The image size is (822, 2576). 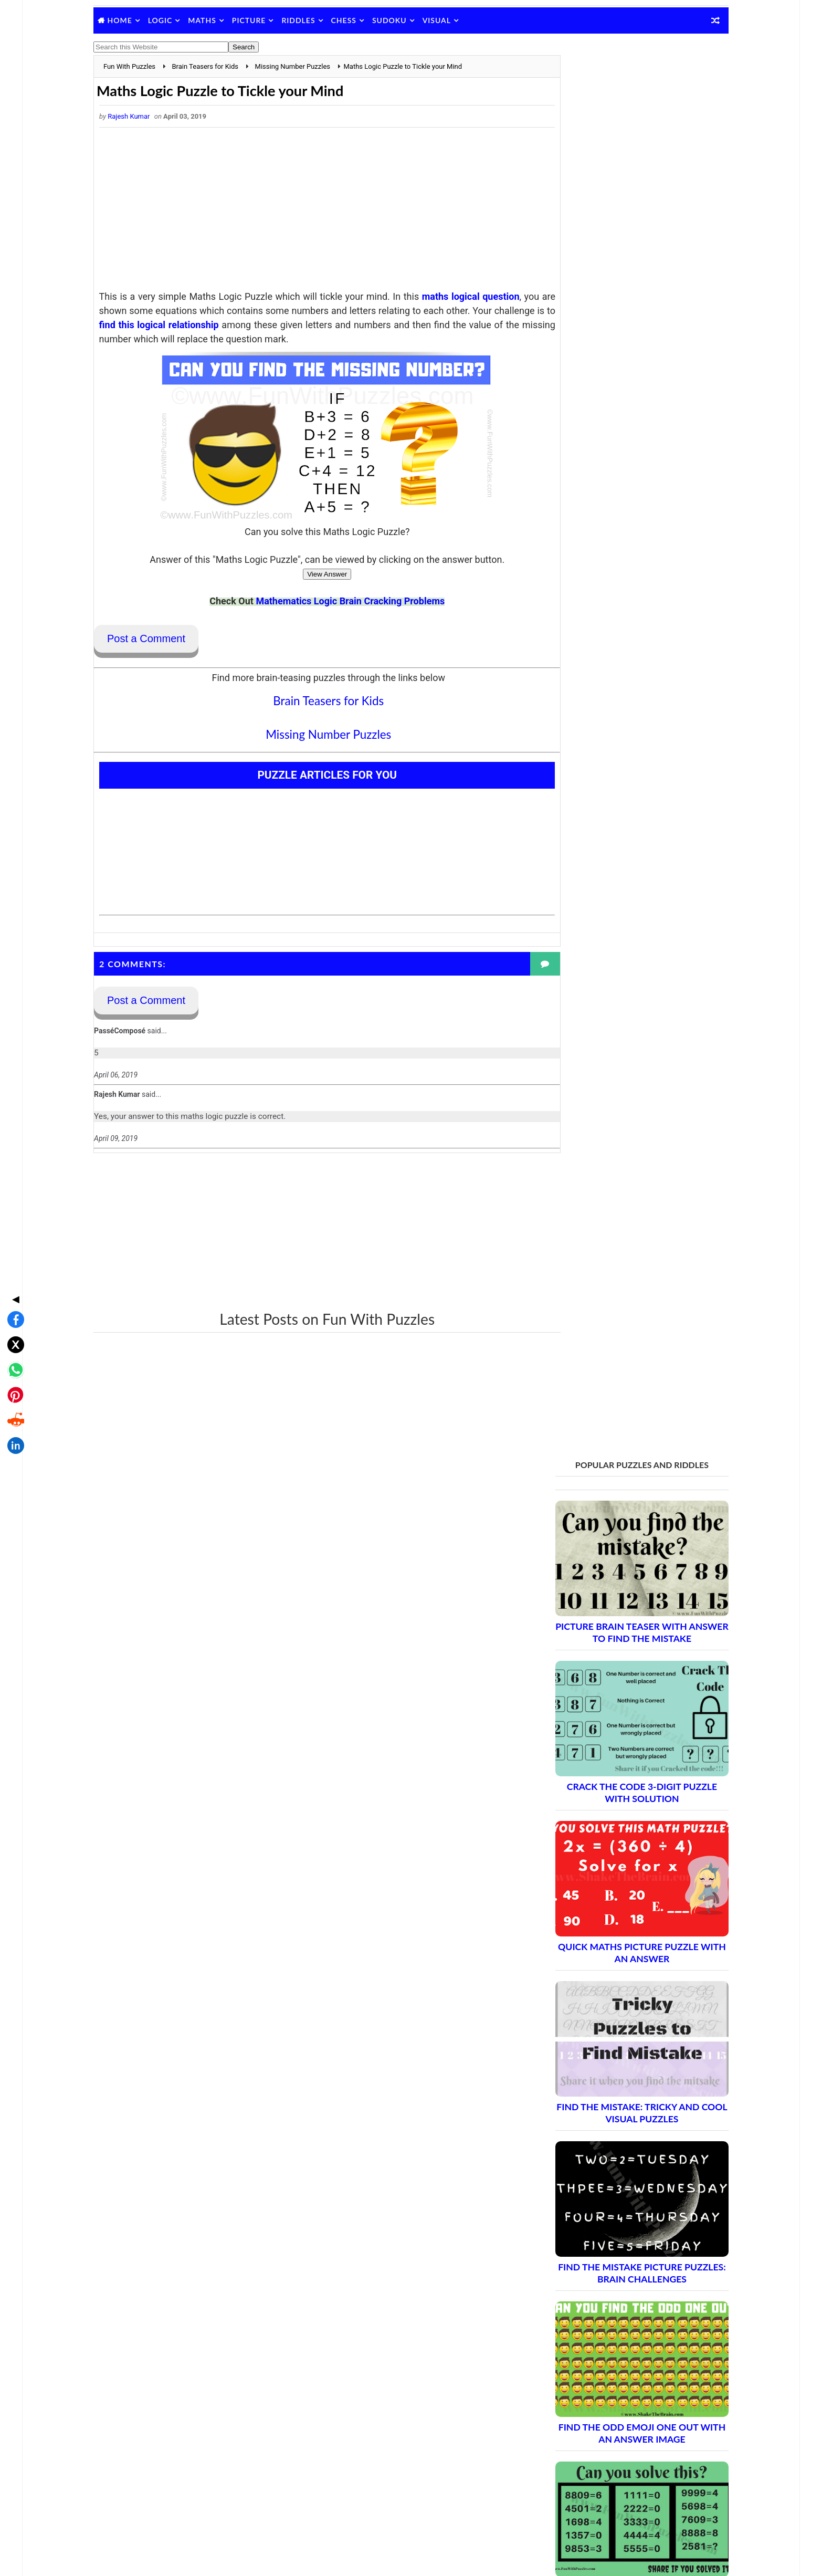 What do you see at coordinates (562, 2375) in the screenshot?
I see `Privacy Policy` at bounding box center [562, 2375].